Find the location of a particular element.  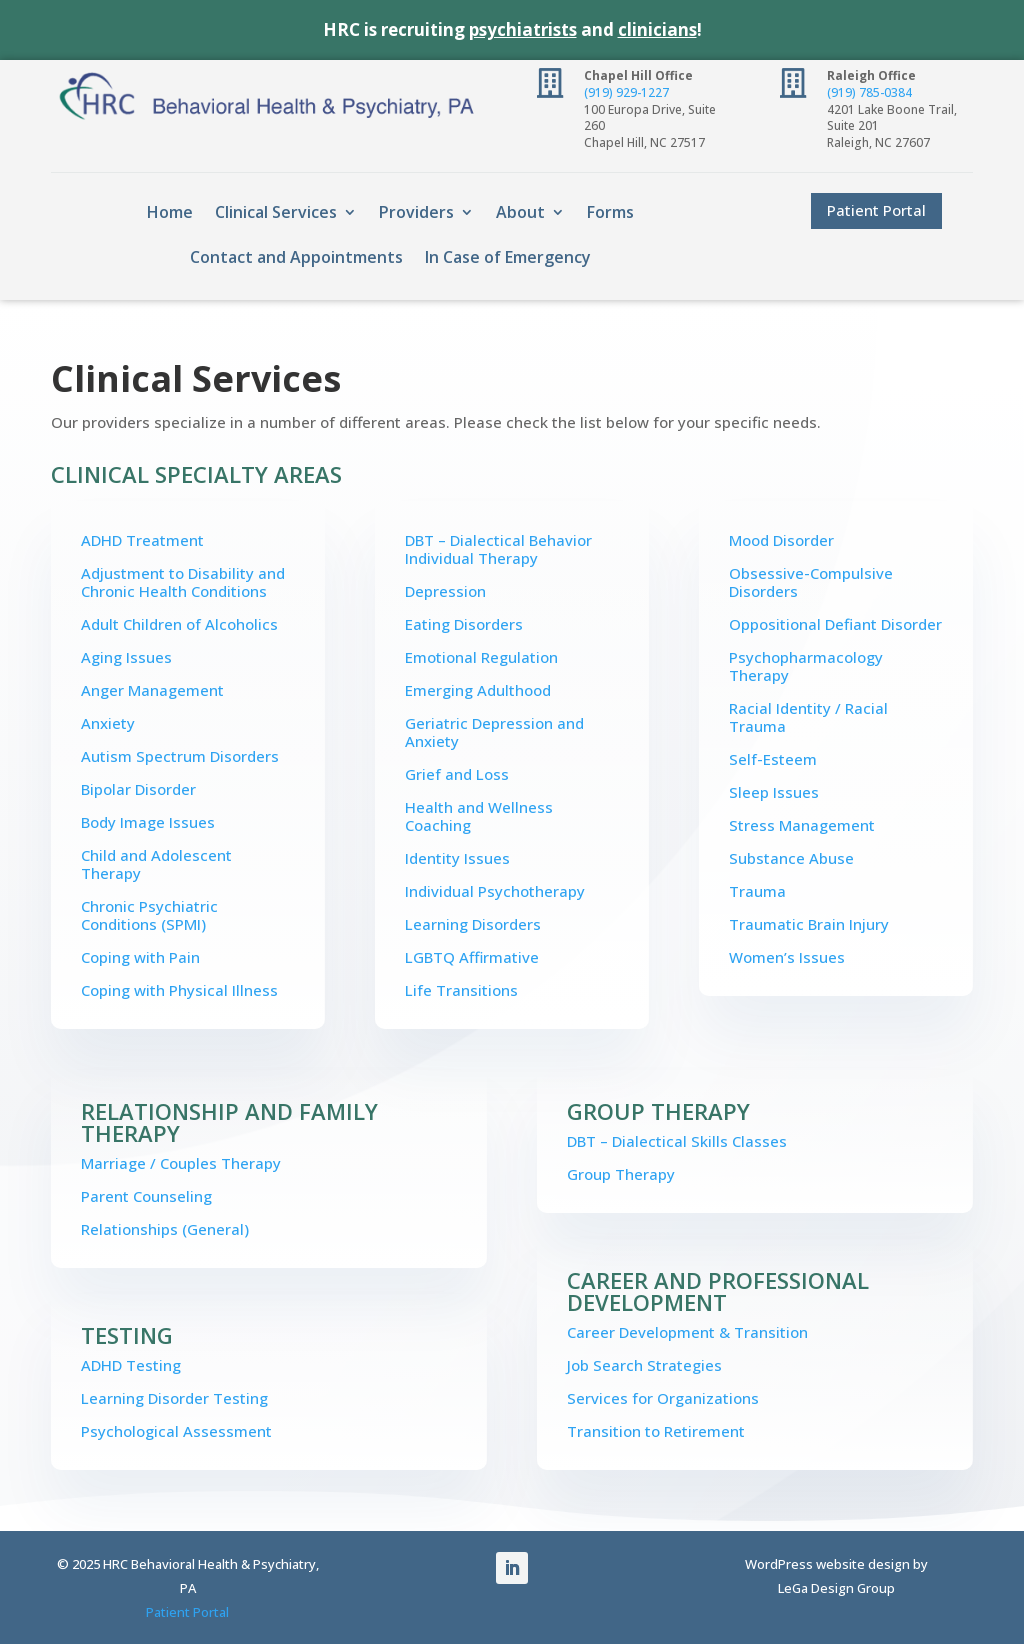

Eating Disorders is located at coordinates (464, 624).